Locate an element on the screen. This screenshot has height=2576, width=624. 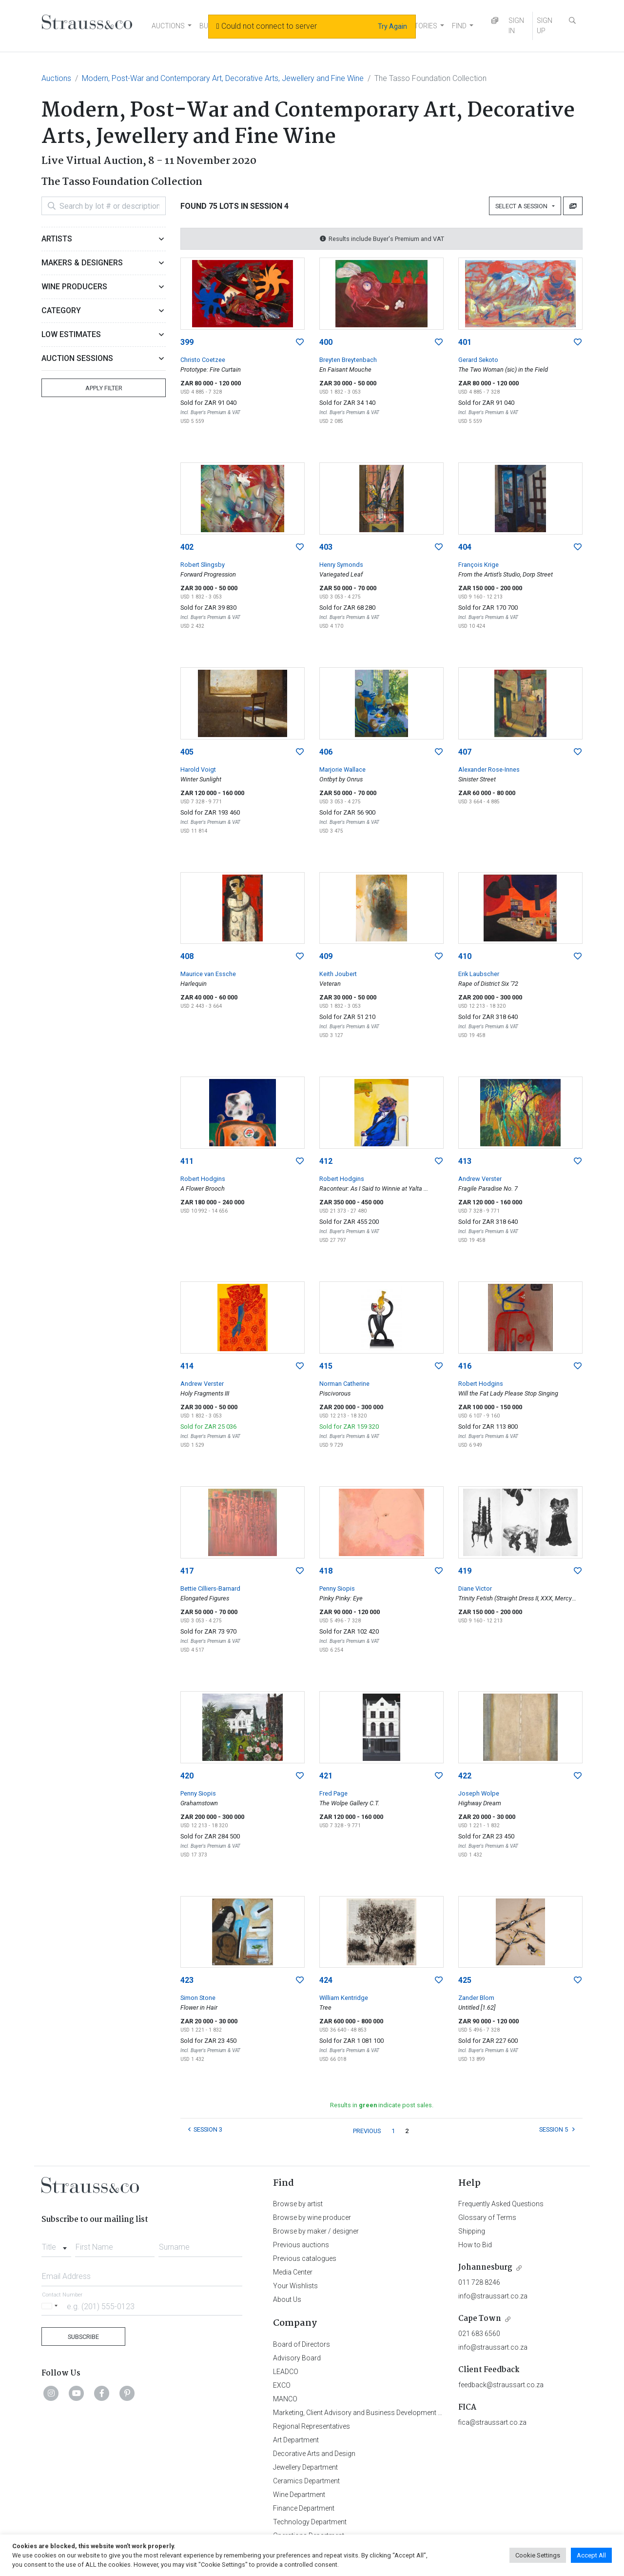
414 is located at coordinates (187, 1366).